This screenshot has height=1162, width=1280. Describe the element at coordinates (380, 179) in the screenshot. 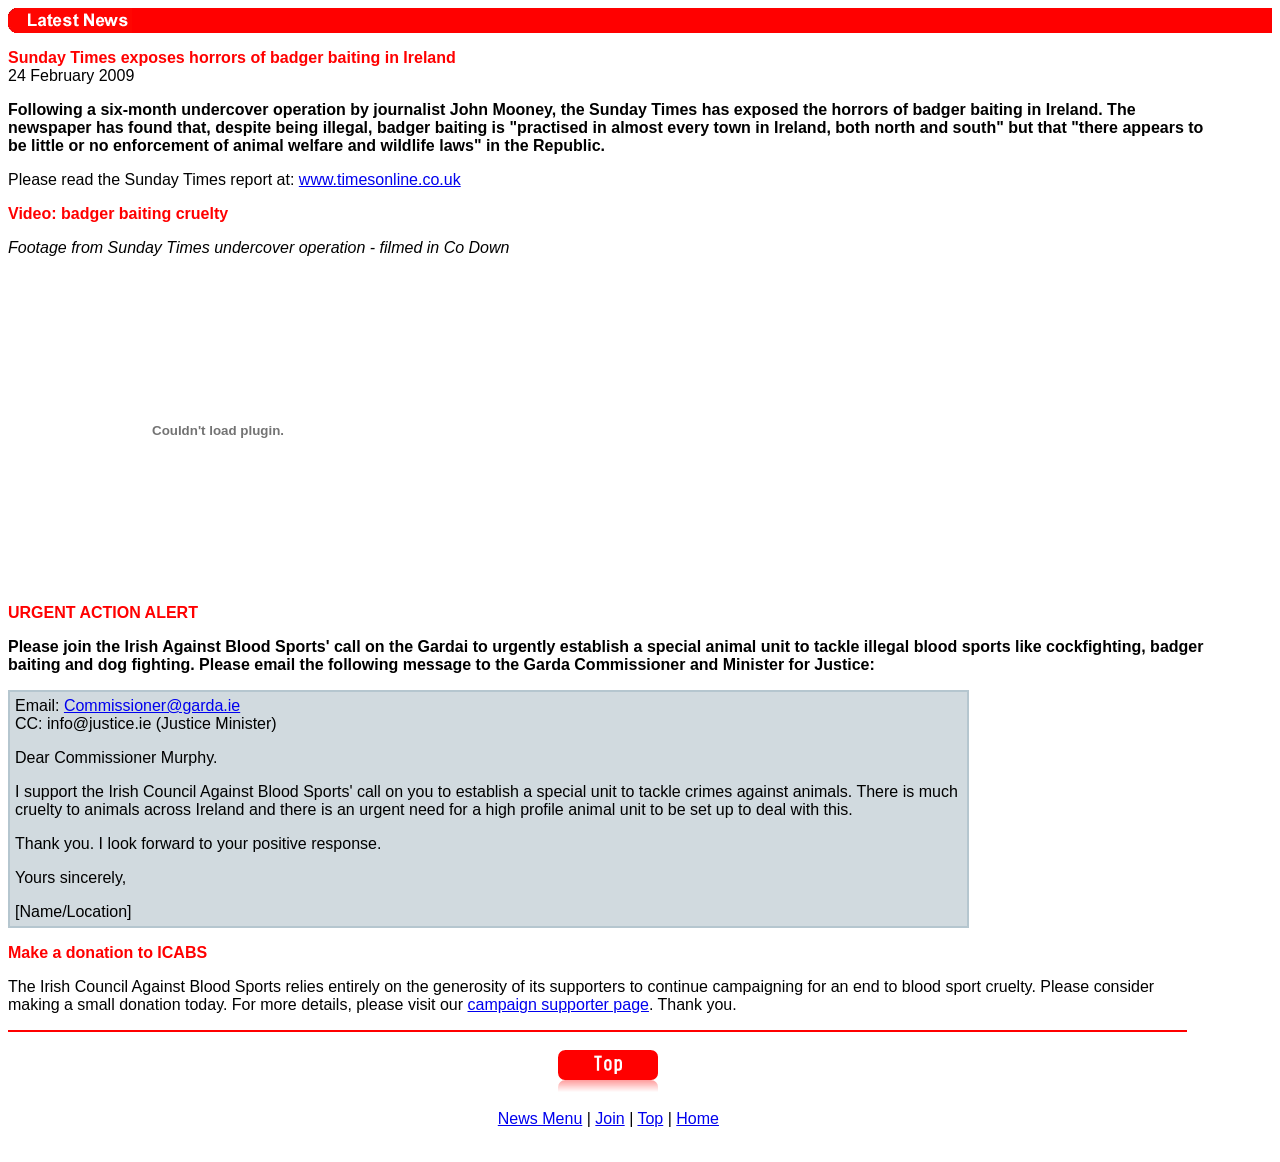

I see `www.timesonline.co.uk` at that location.